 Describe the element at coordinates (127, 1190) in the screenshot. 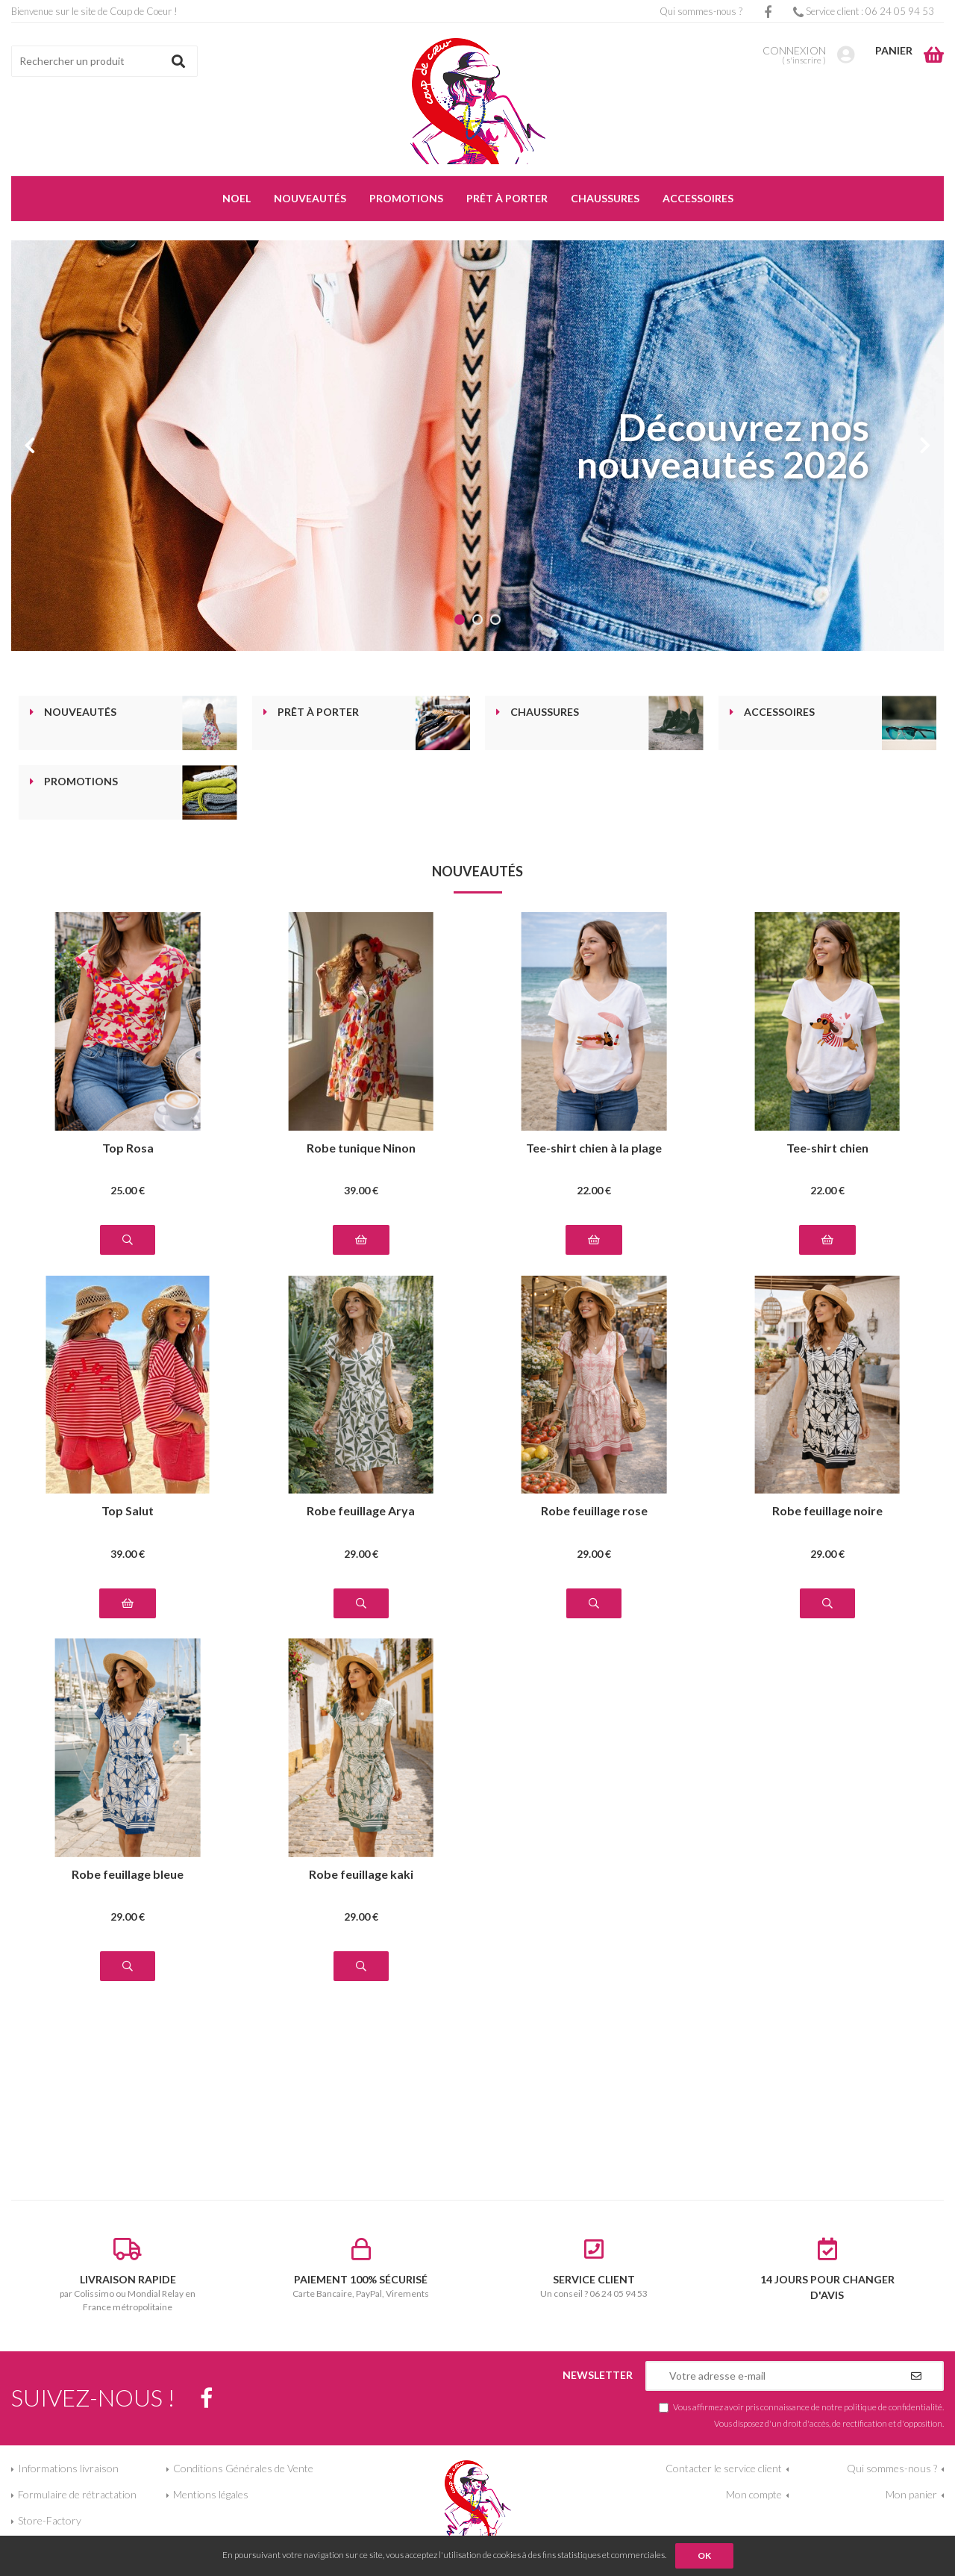

I see `25` at that location.